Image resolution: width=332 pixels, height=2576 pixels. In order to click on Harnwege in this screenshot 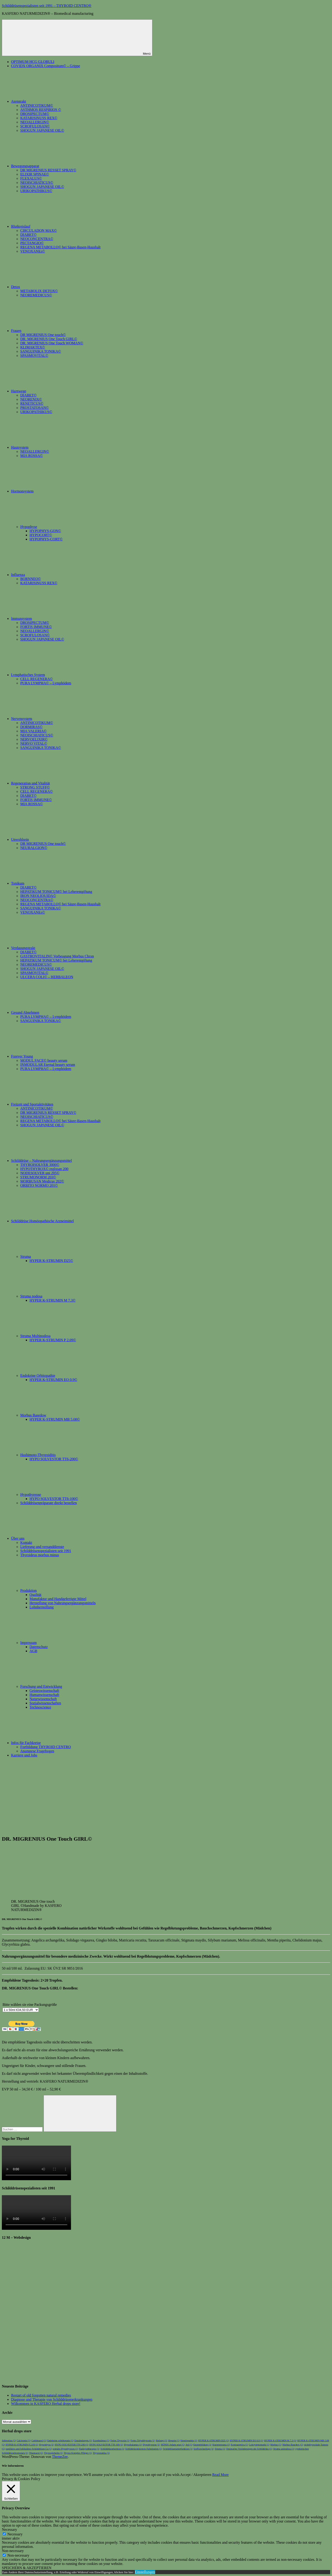, I will do `click(53, 391)`.